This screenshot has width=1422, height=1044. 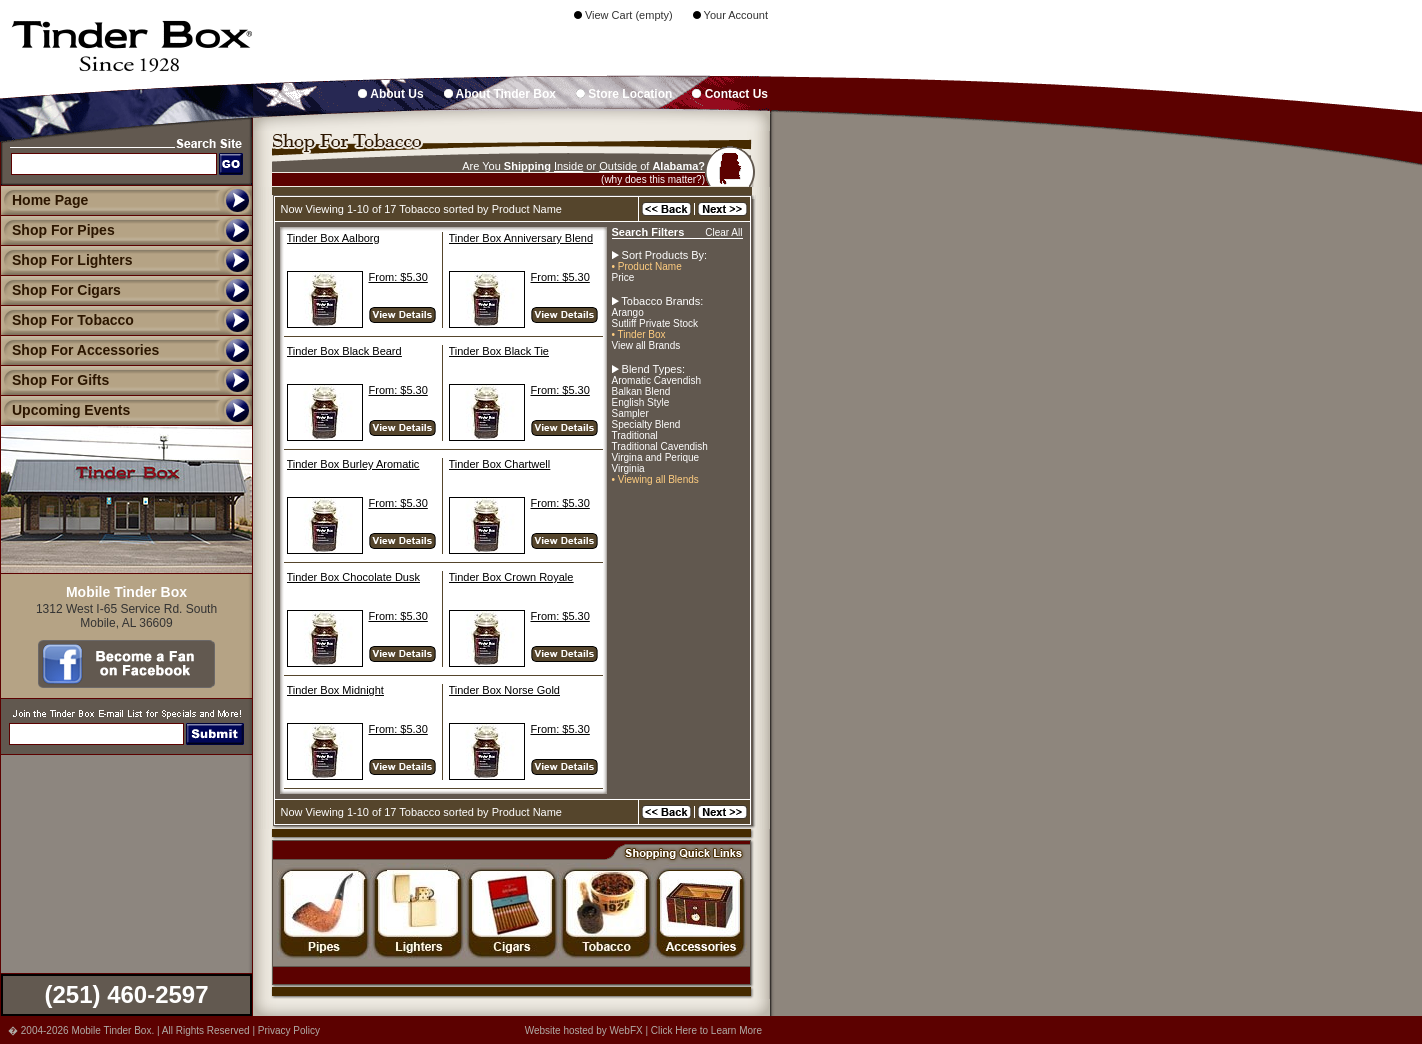 I want to click on Aromatic Cavendish, so click(x=656, y=380).